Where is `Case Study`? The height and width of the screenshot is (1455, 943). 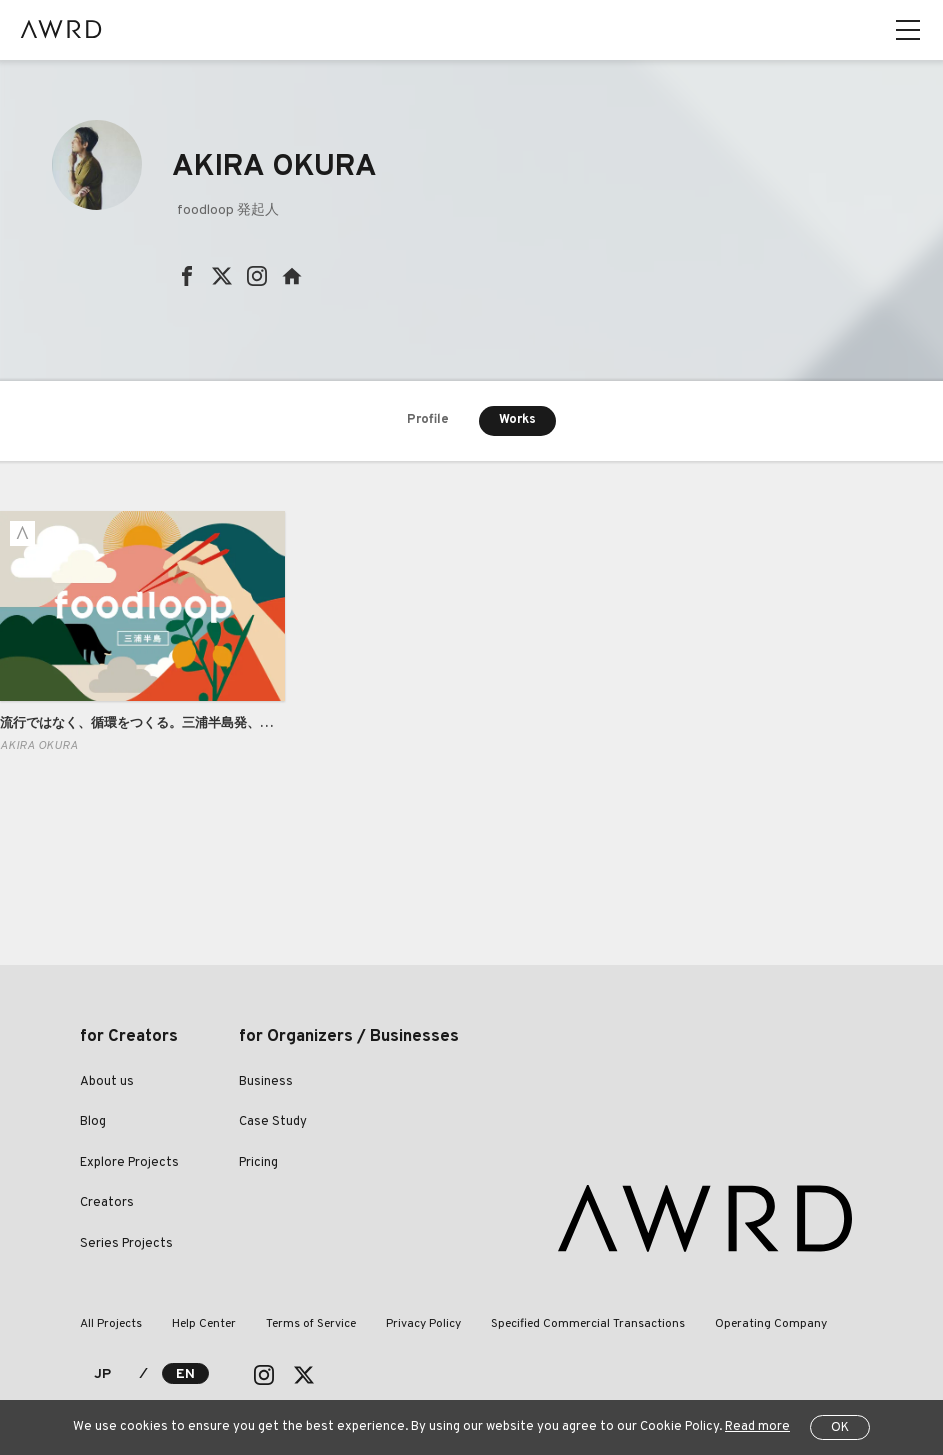
Case Study is located at coordinates (273, 1122).